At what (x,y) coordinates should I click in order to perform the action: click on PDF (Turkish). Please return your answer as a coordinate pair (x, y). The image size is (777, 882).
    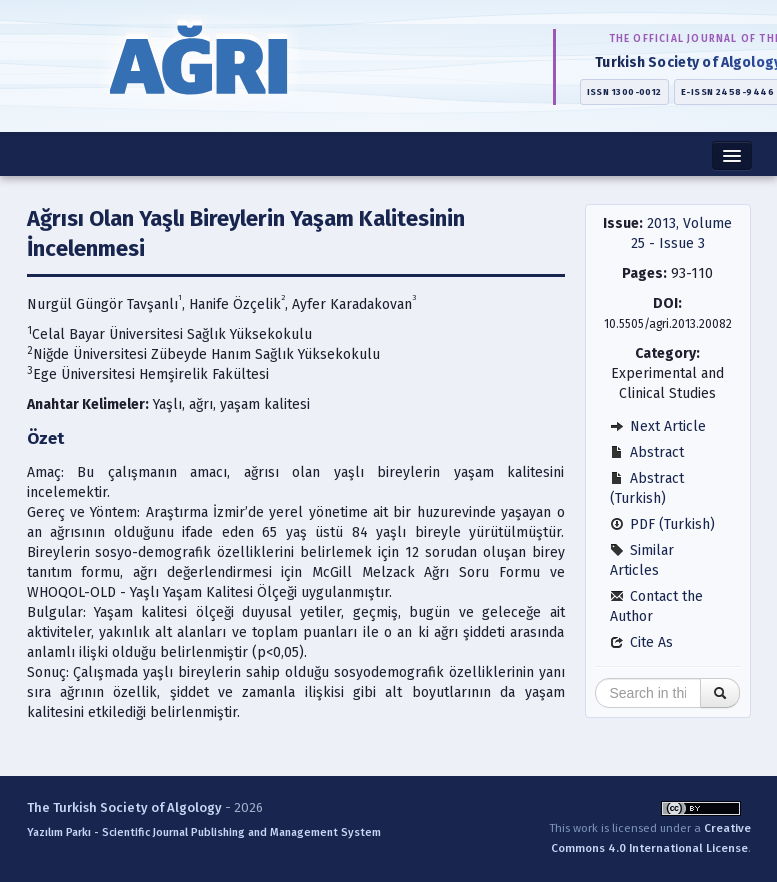
    Looking at the image, I should click on (662, 524).